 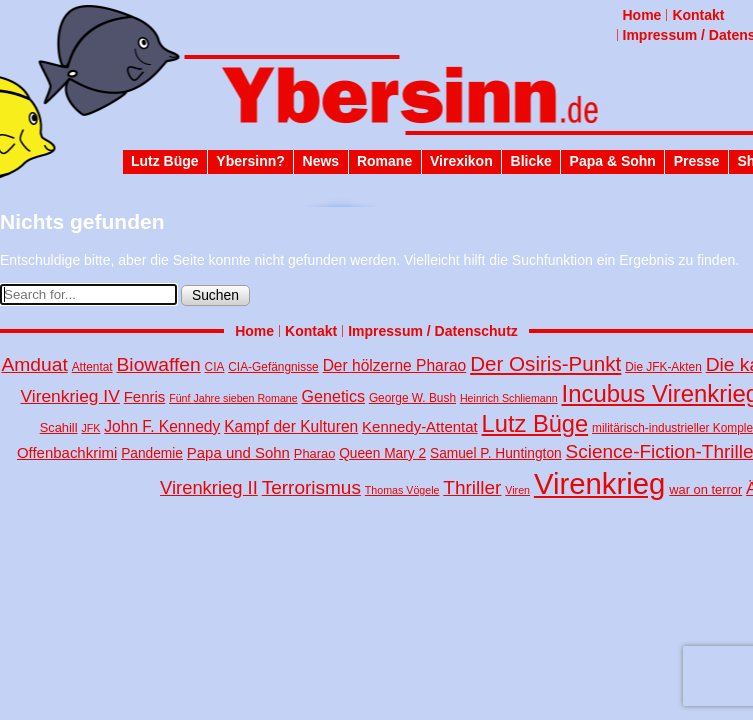 What do you see at coordinates (152, 453) in the screenshot?
I see `Pandemie [Pandemie (6 Einträge)]` at bounding box center [152, 453].